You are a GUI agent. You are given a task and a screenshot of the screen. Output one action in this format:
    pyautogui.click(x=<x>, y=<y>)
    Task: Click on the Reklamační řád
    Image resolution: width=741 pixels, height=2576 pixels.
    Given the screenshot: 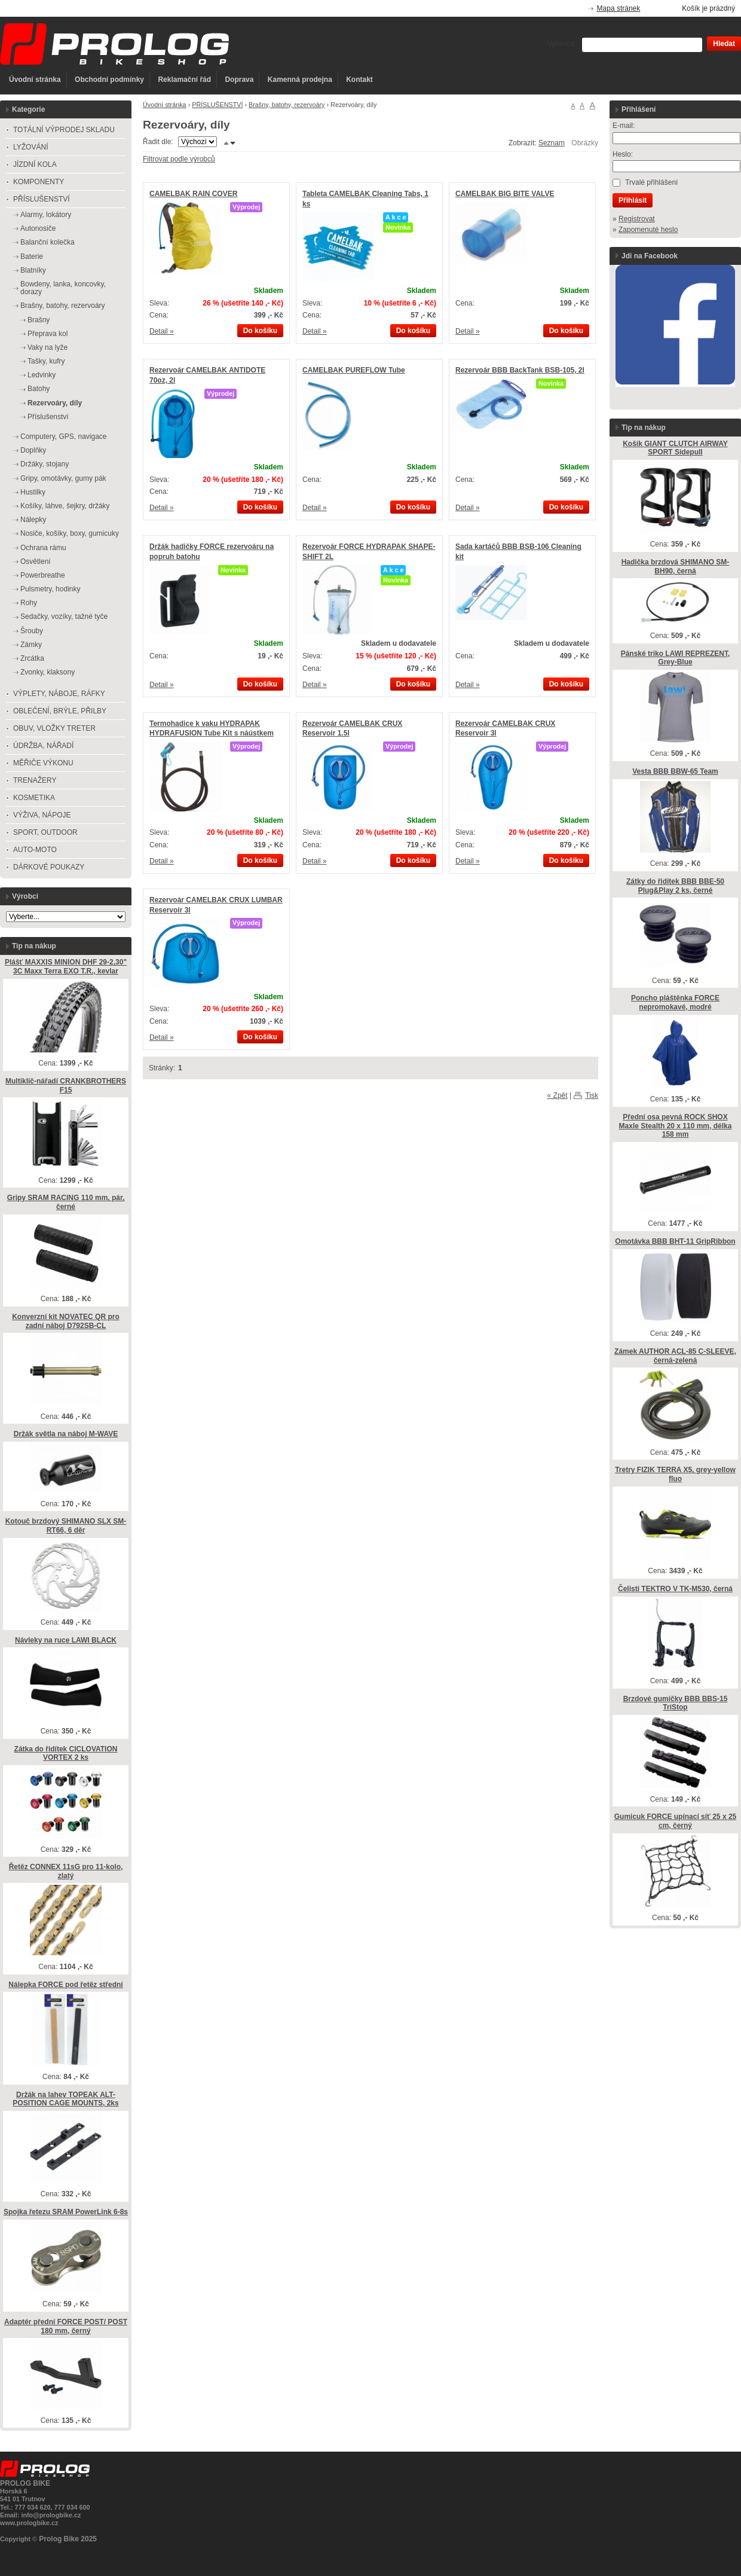 What is the action you would take?
    pyautogui.click(x=184, y=79)
    